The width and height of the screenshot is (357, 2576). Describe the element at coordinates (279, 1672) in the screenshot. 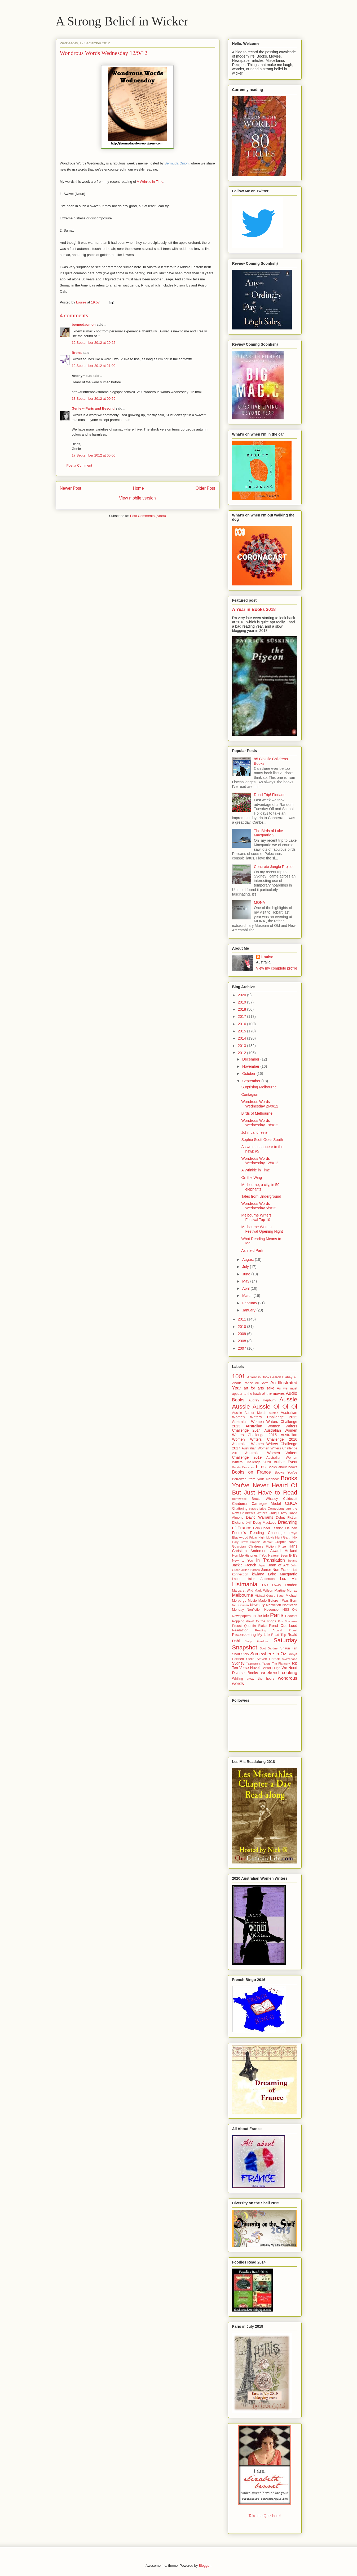

I see `weekend cooking` at that location.